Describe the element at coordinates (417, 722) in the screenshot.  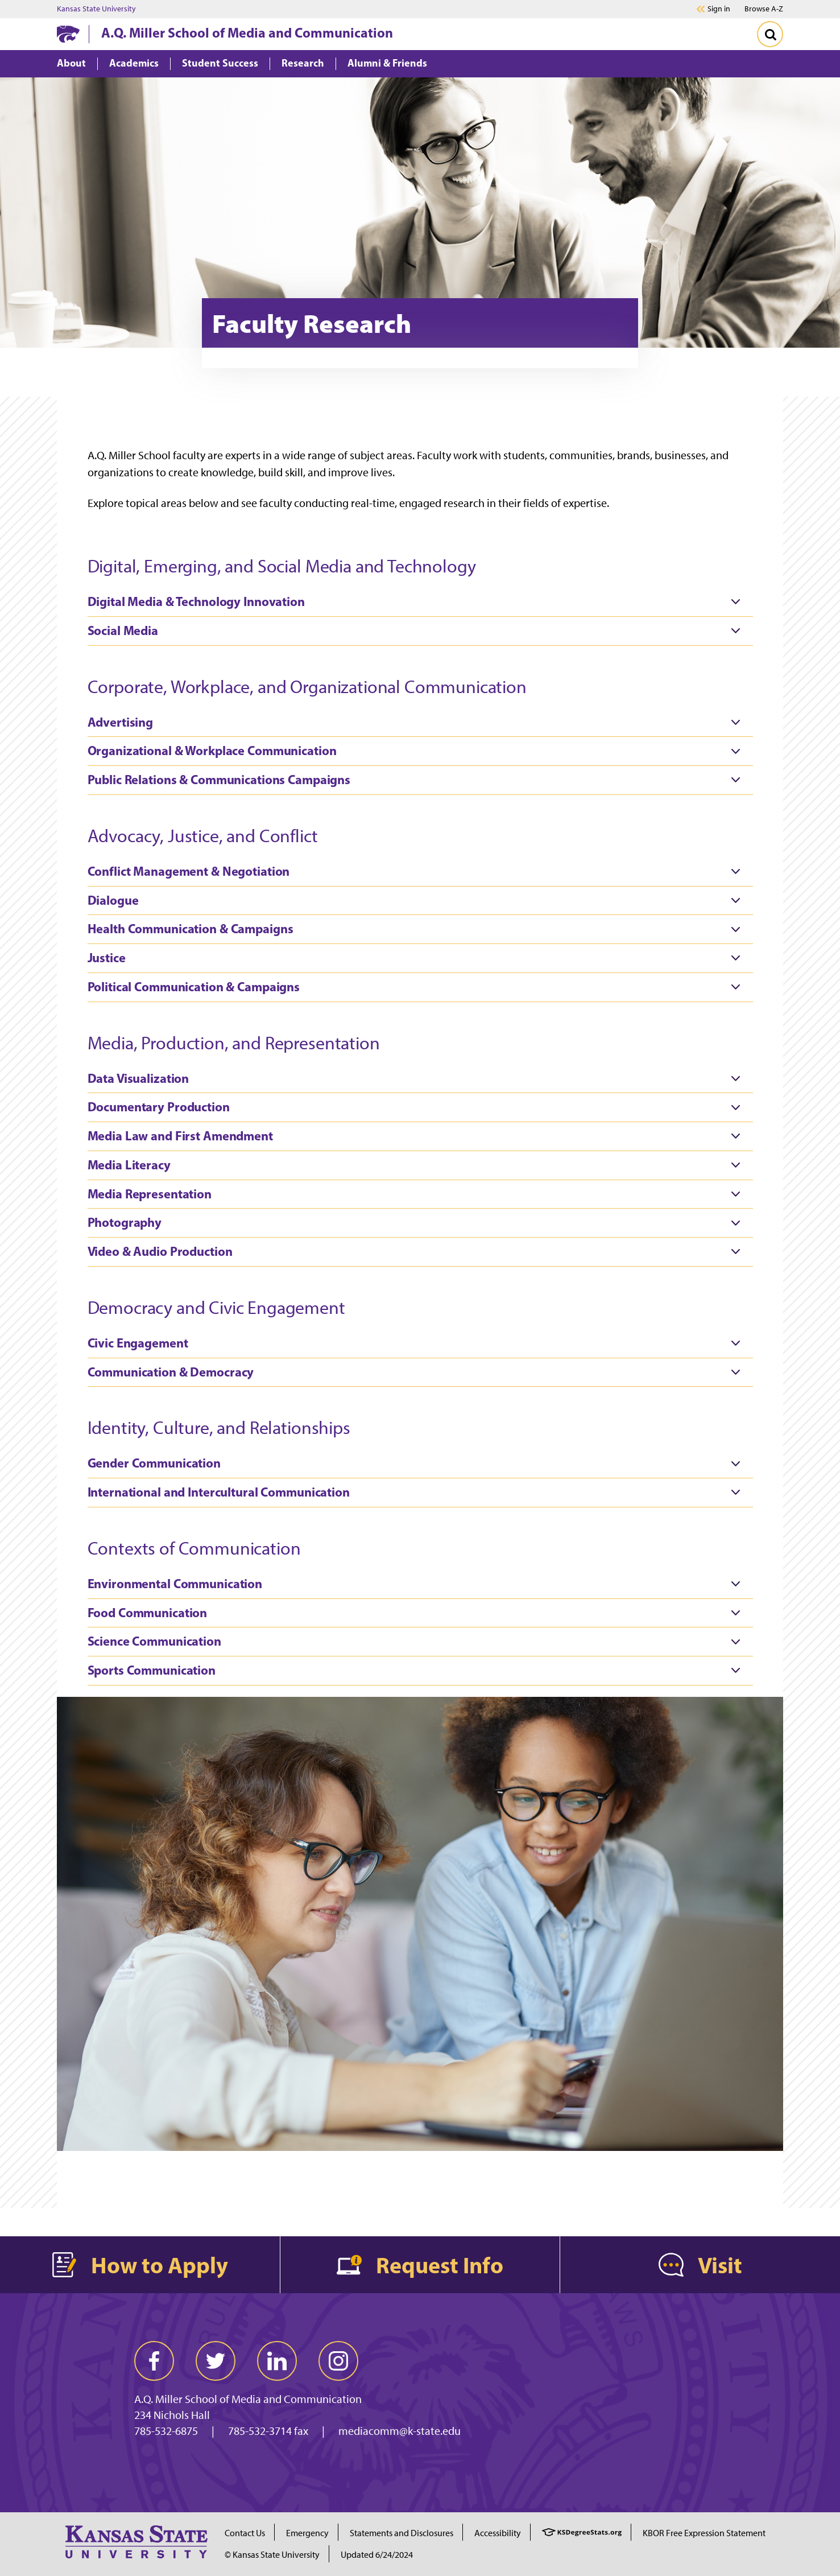
I see `Advertising [tab]` at that location.